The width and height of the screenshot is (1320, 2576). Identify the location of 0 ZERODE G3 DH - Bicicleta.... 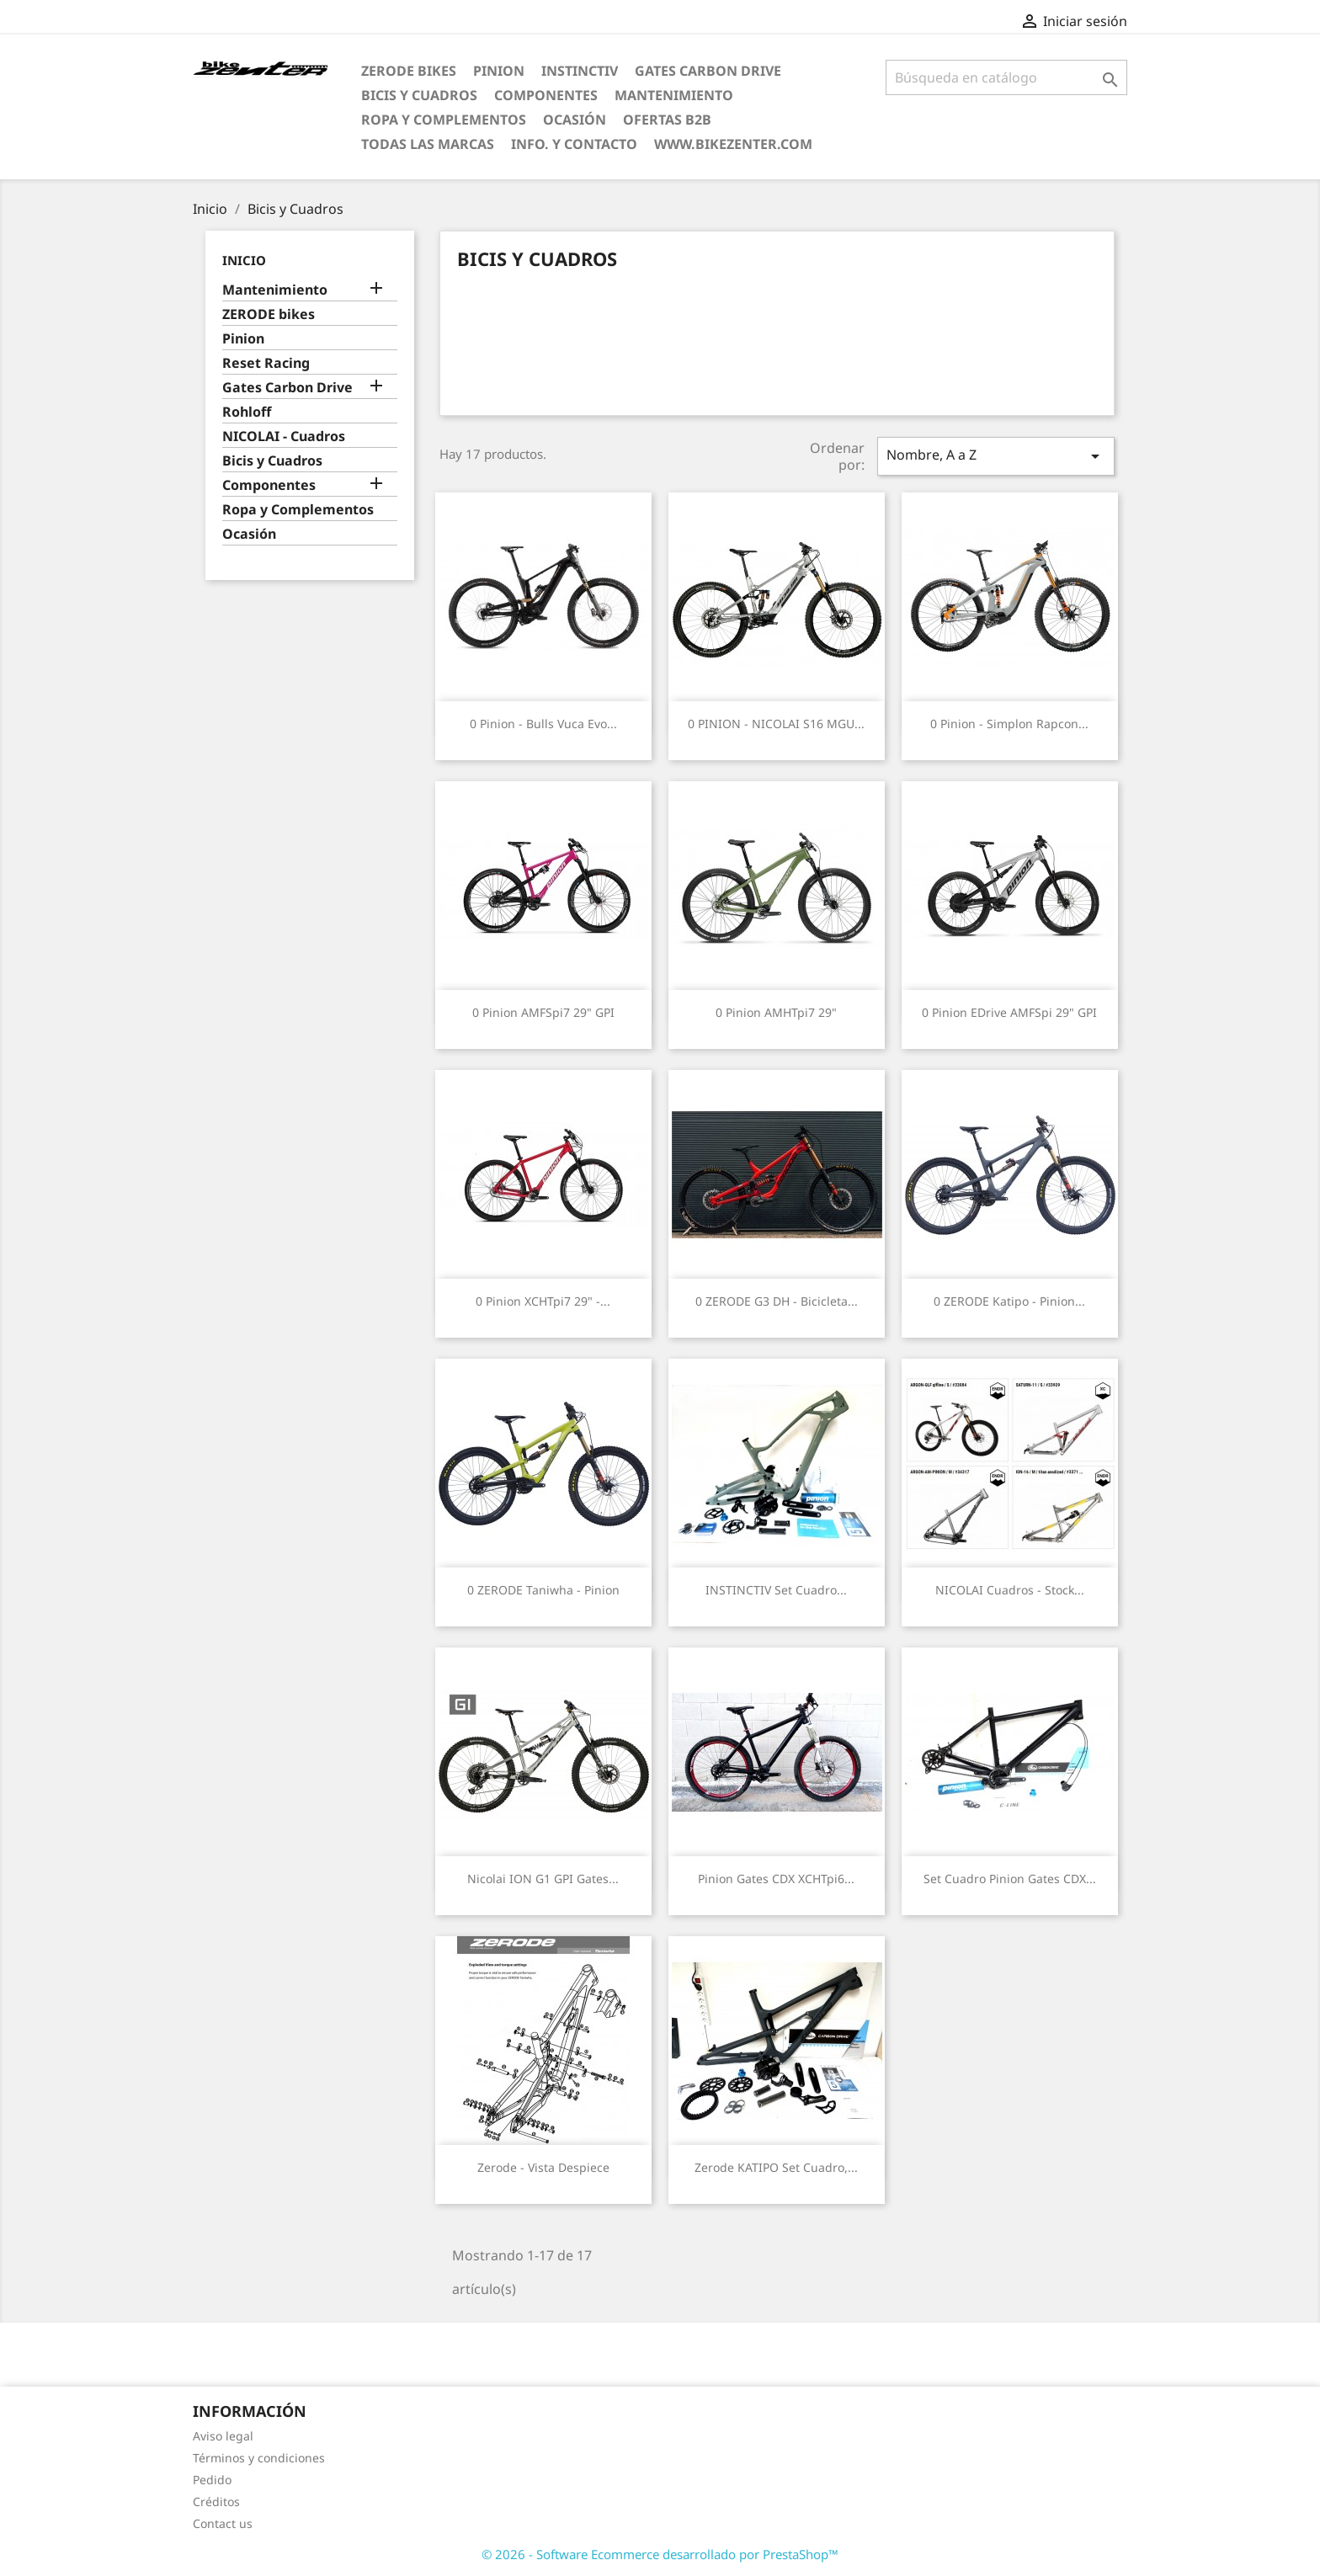
(776, 1301).